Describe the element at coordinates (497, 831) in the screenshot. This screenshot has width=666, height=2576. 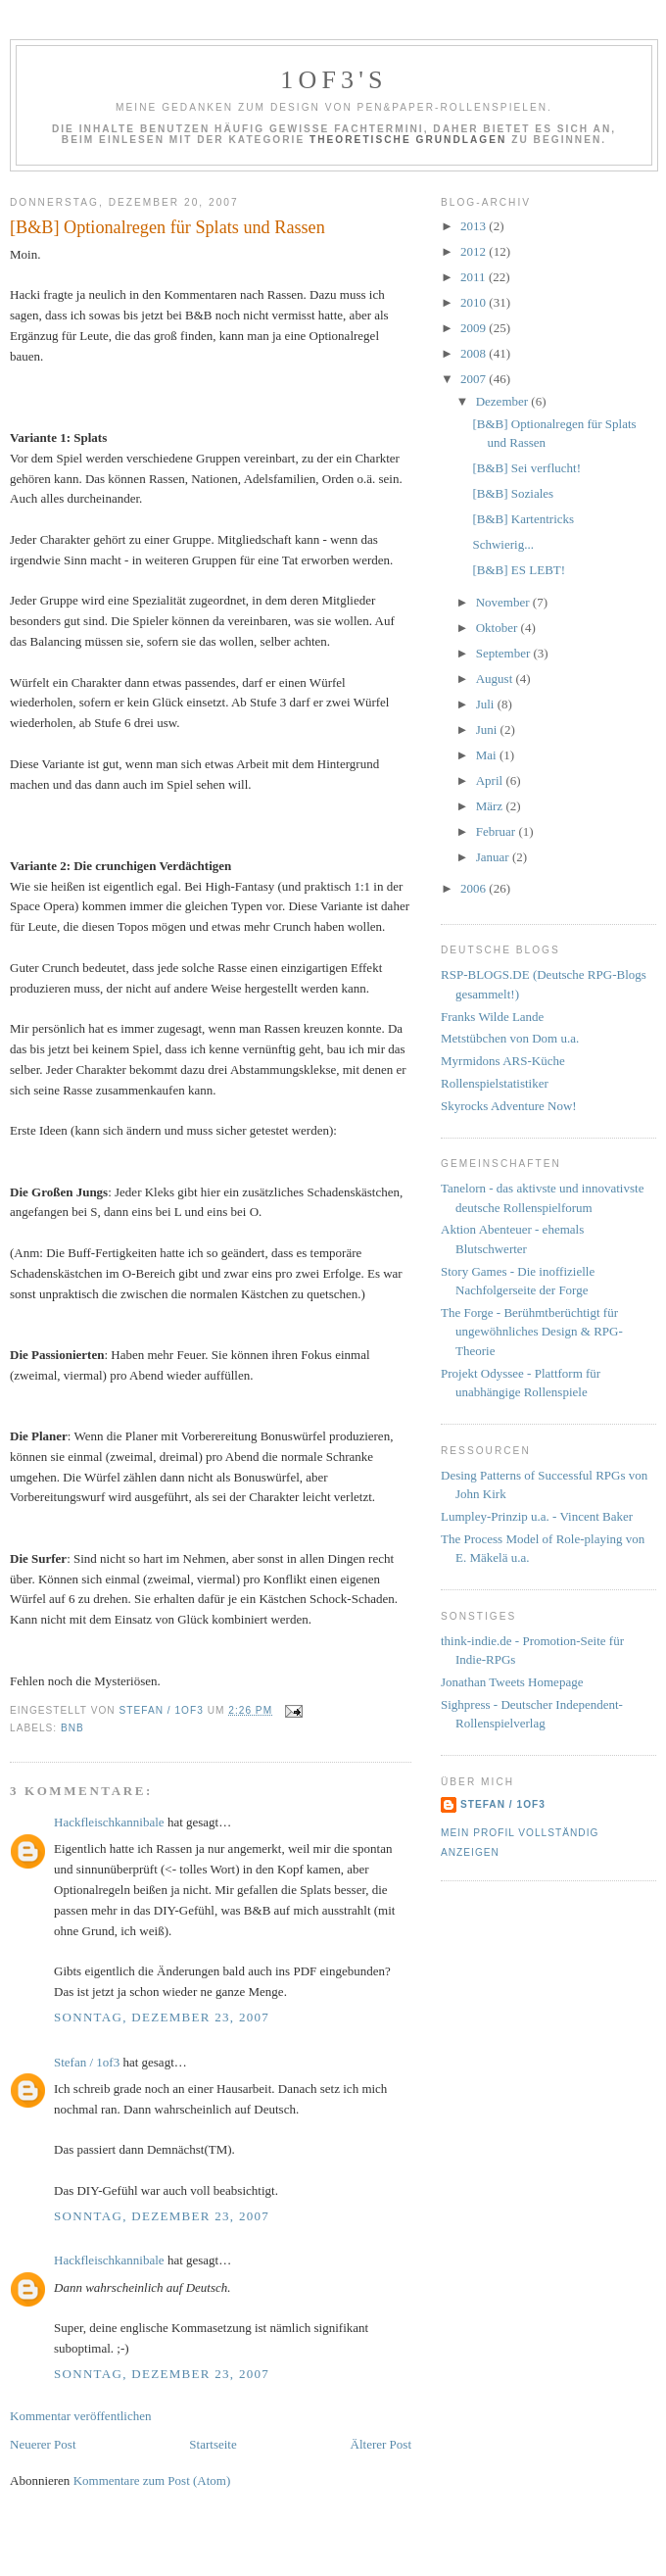
I see `Februar` at that location.